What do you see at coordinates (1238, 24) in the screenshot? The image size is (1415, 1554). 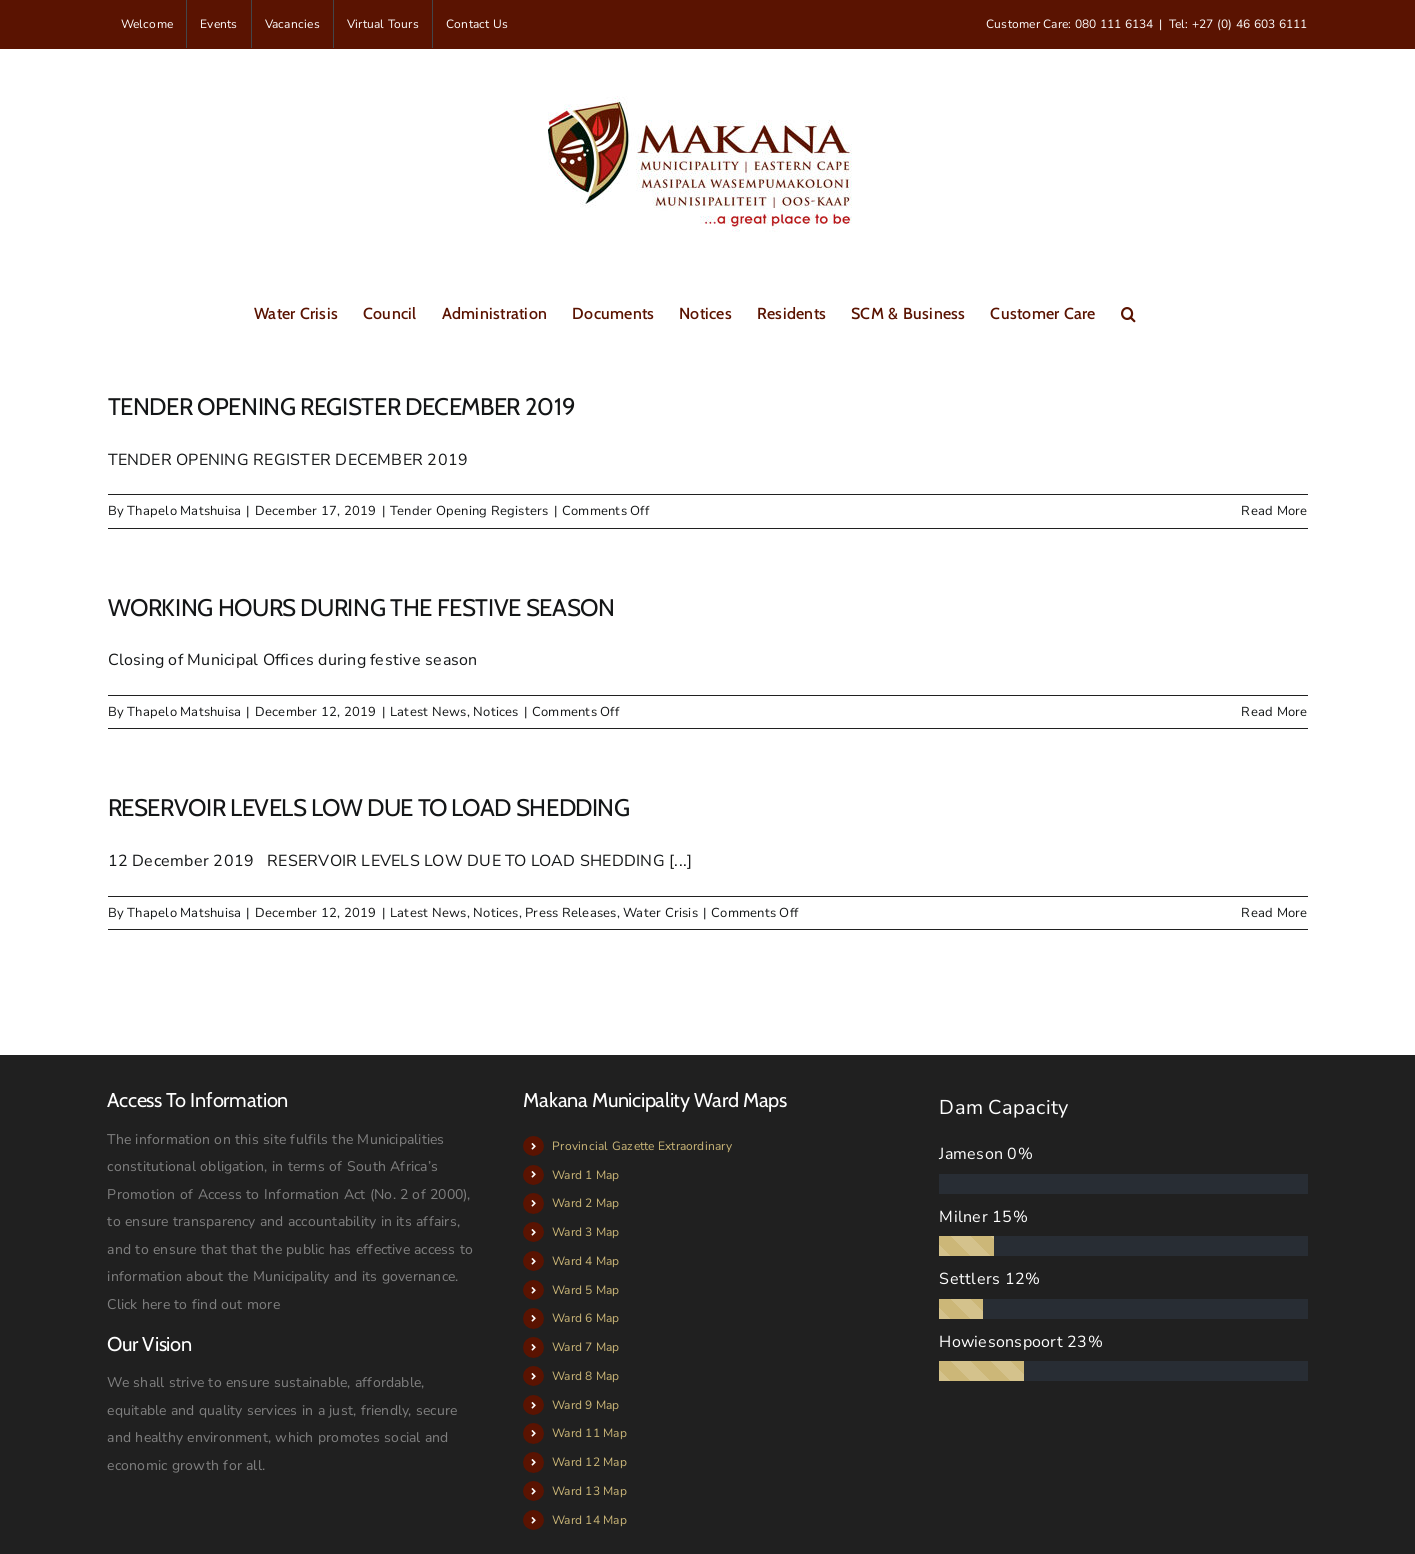 I see `Tel: +27 (0) 46 603 6111` at bounding box center [1238, 24].